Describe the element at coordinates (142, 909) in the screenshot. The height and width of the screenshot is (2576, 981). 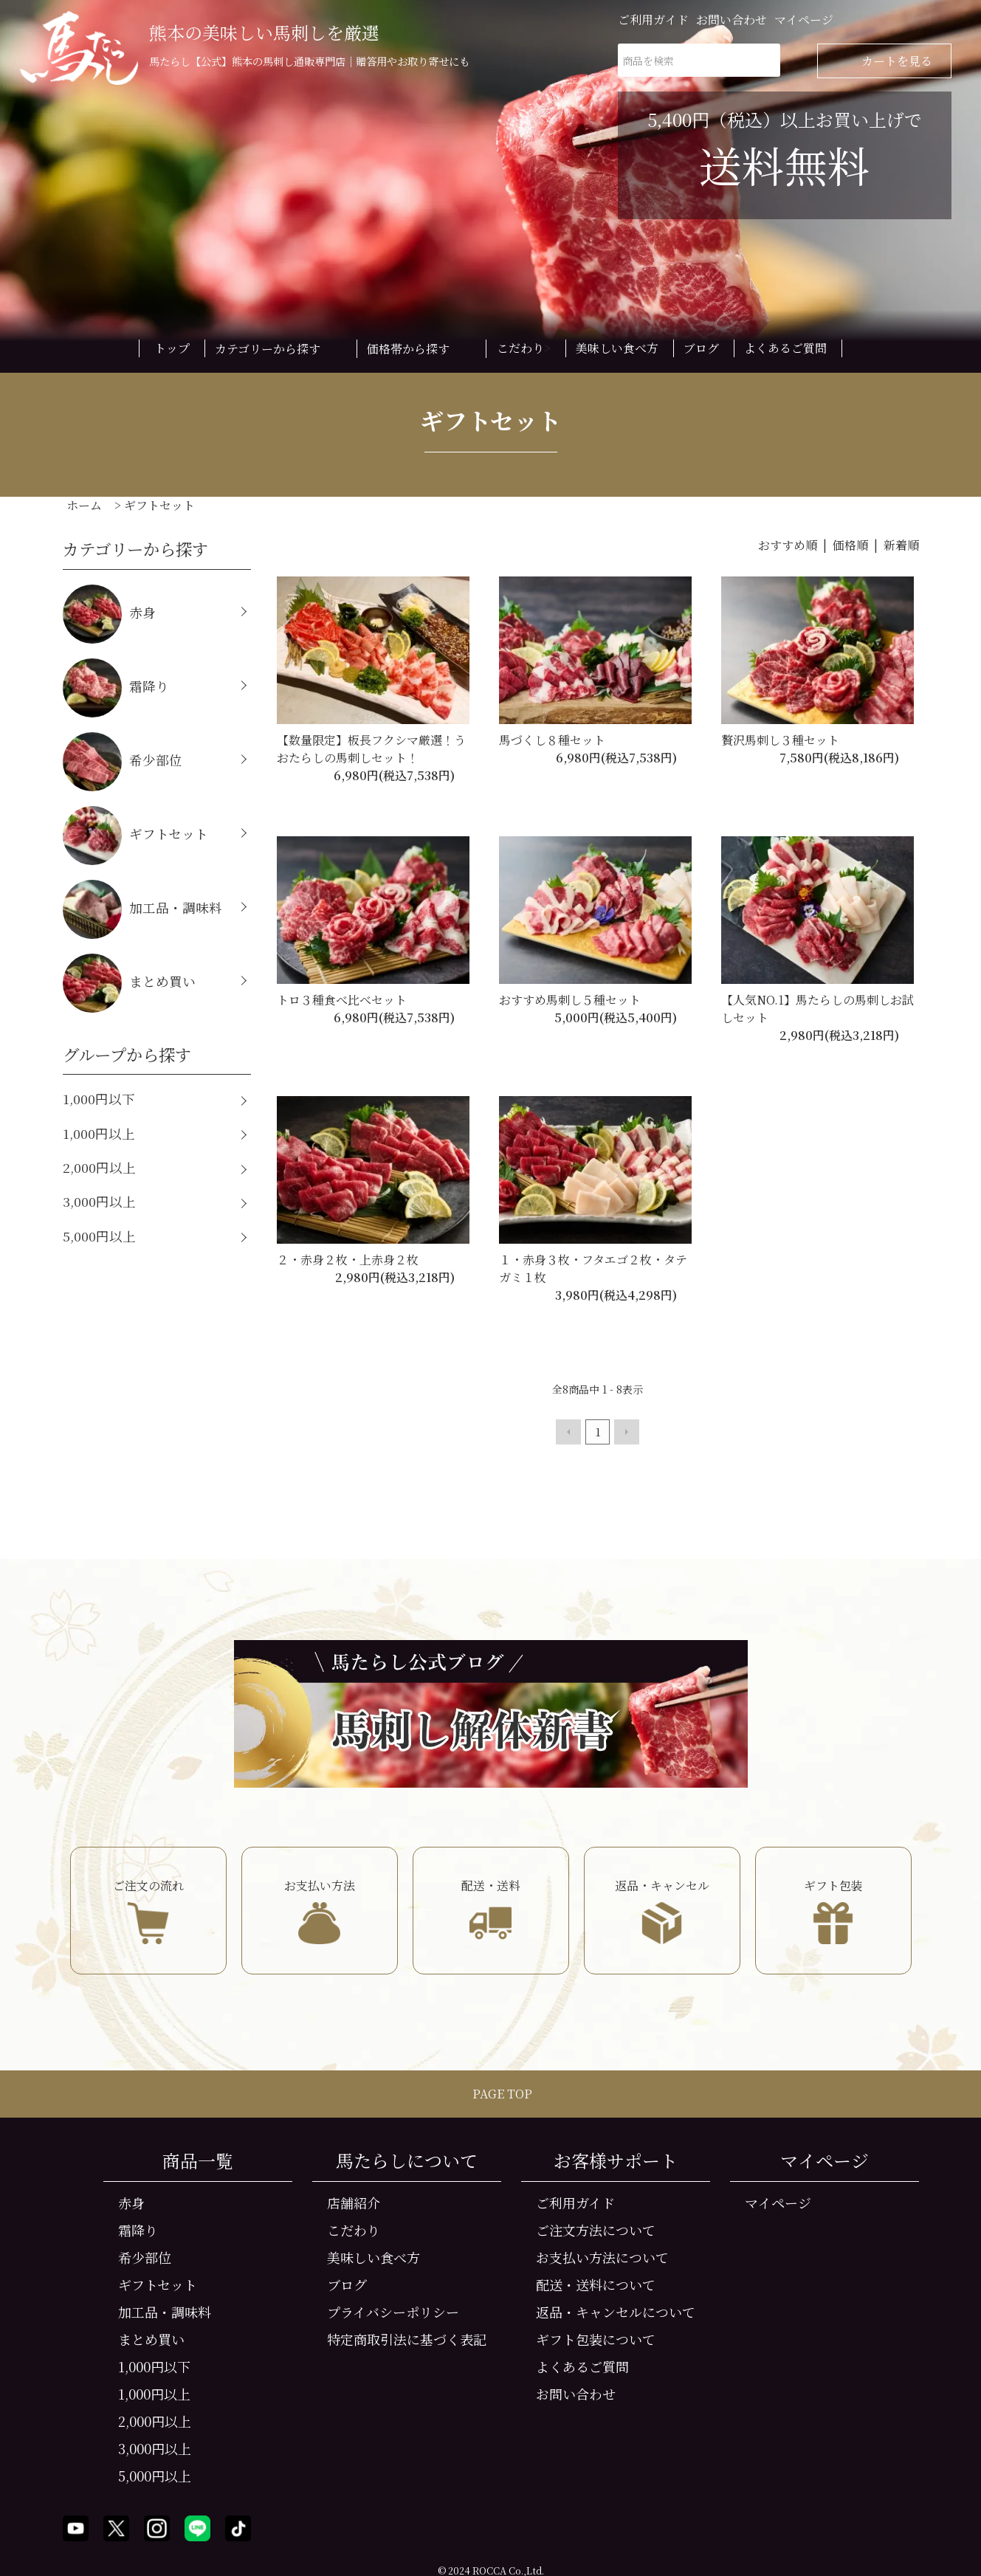
I see `加工品・調味料` at that location.